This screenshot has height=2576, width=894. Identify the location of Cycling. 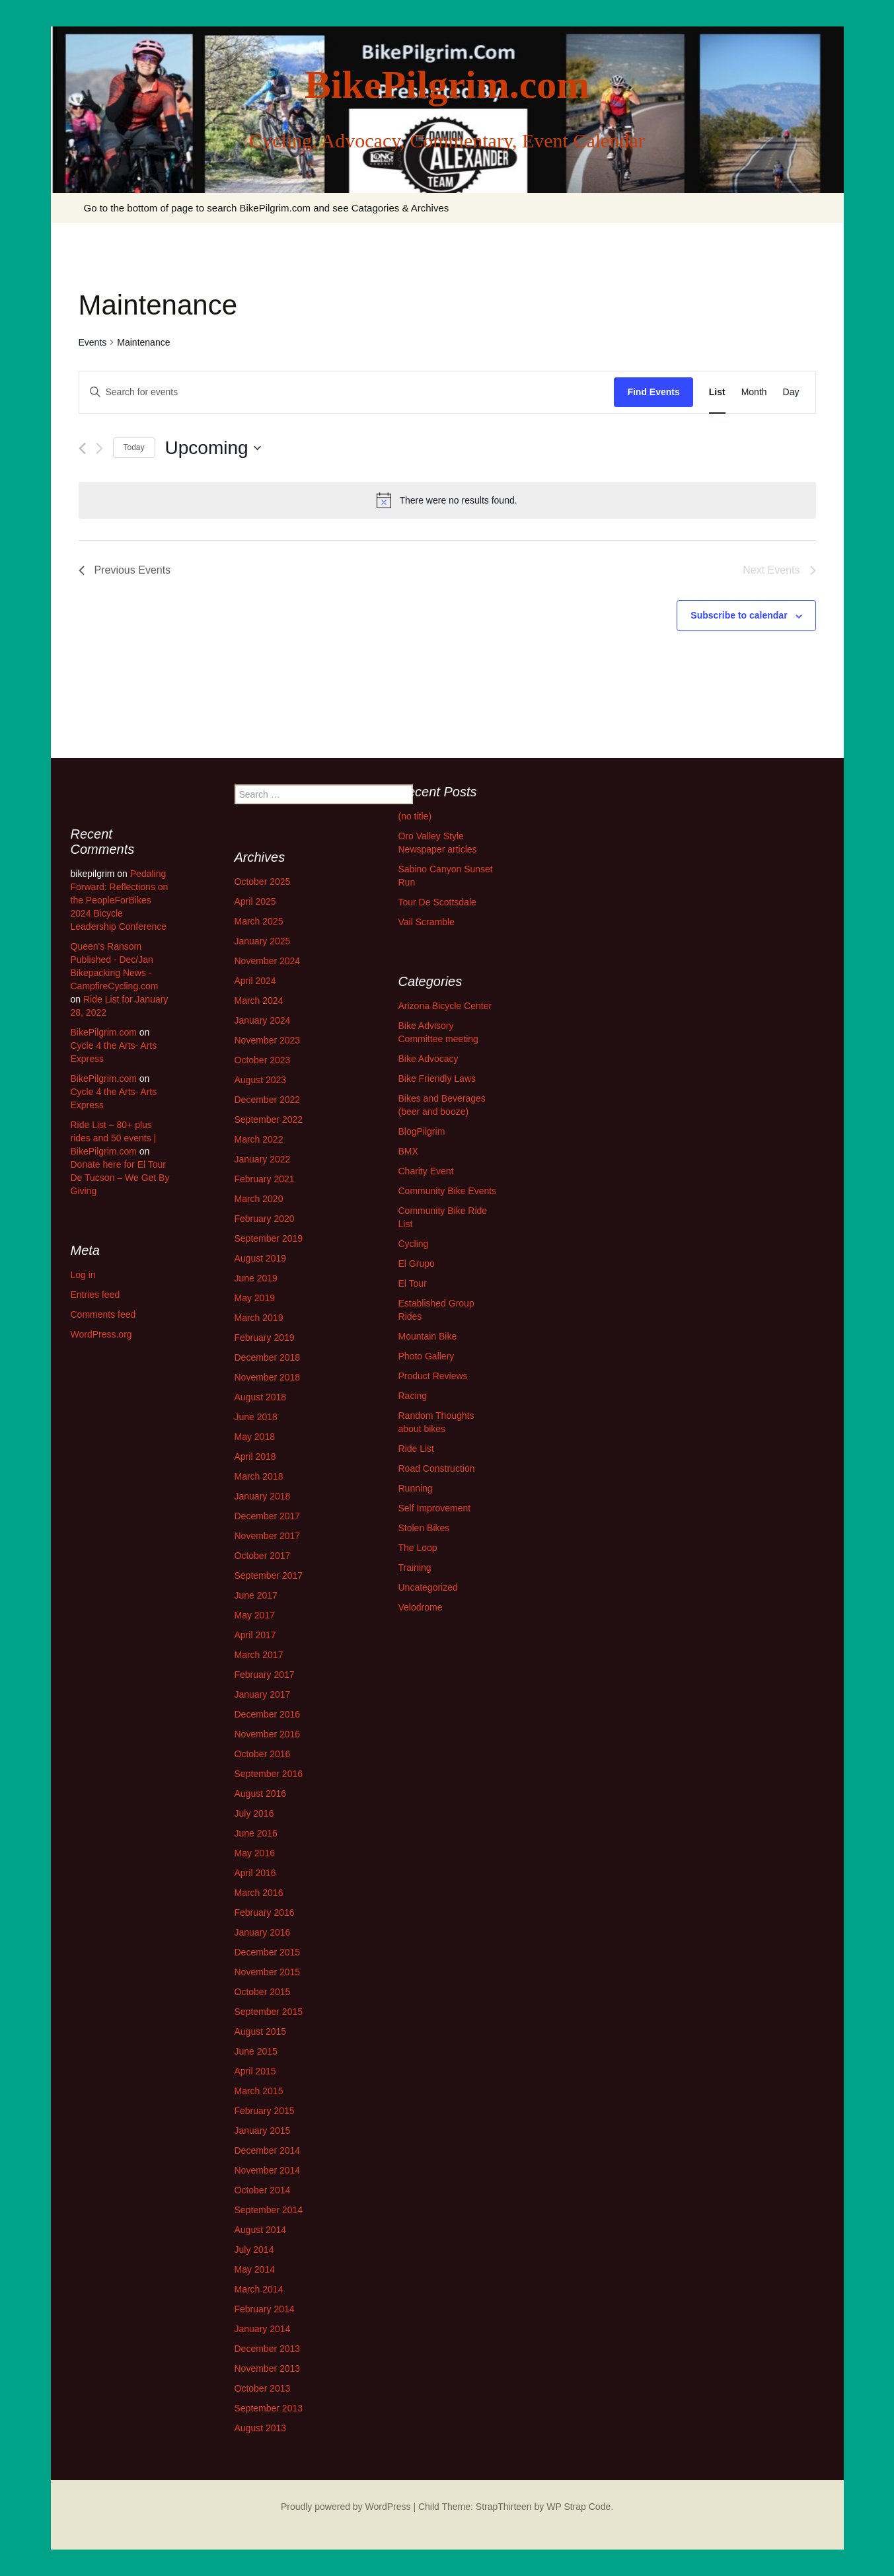
(413, 1243).